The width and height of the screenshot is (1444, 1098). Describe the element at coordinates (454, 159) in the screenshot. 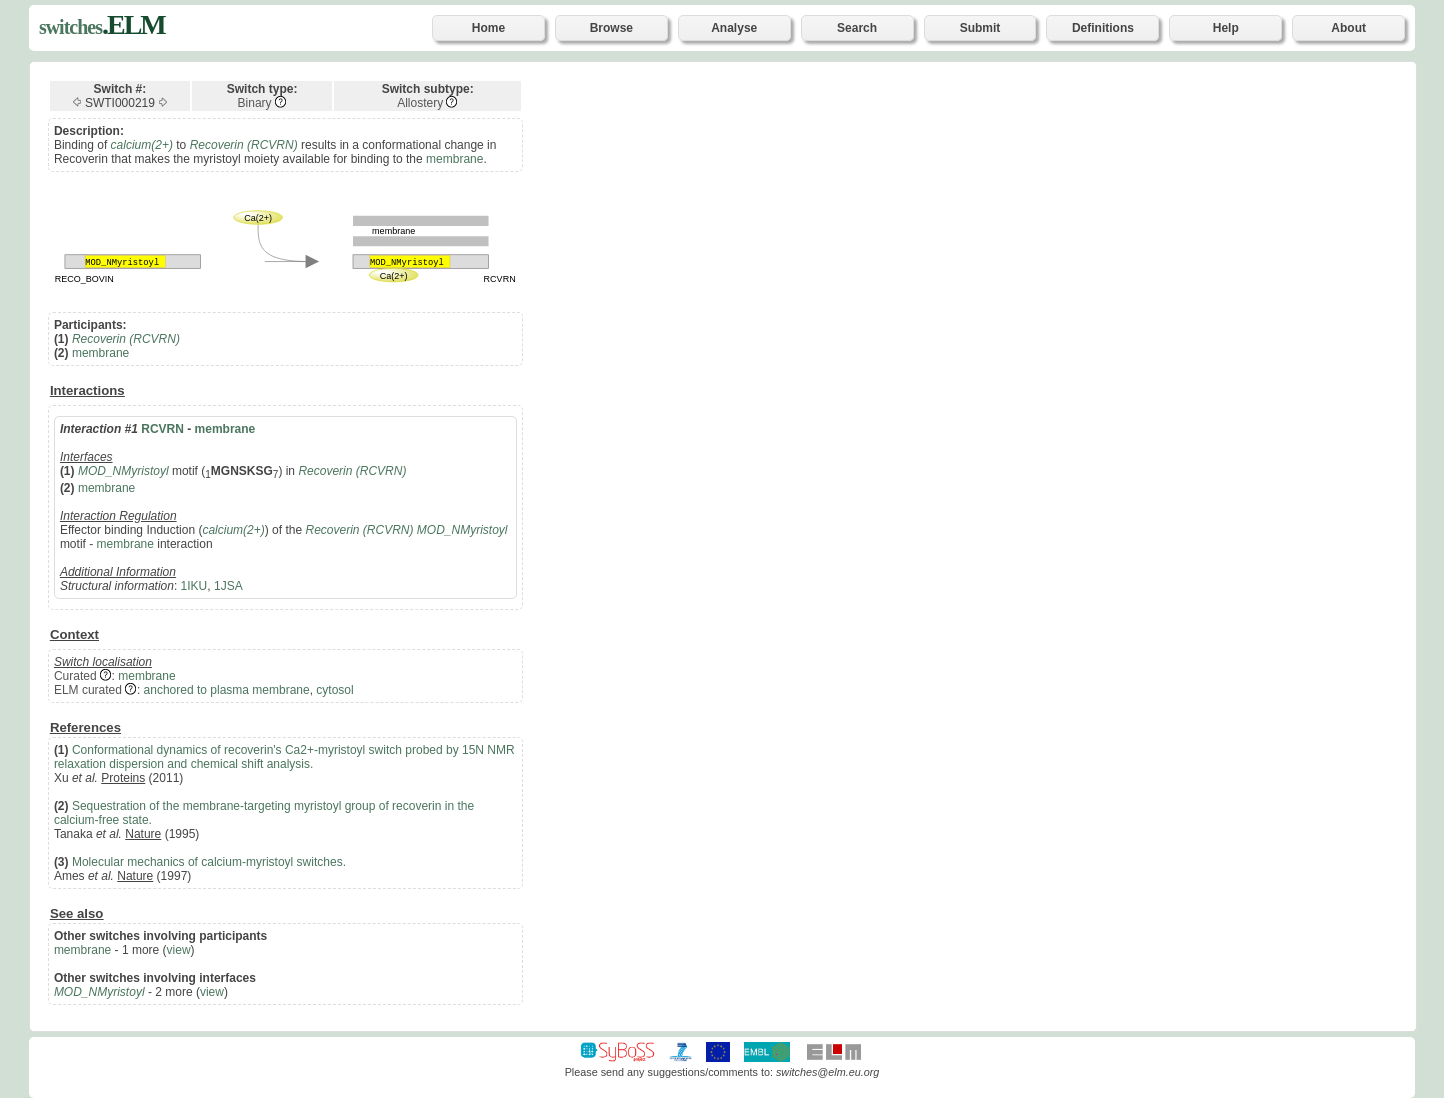

I see `membrane` at that location.